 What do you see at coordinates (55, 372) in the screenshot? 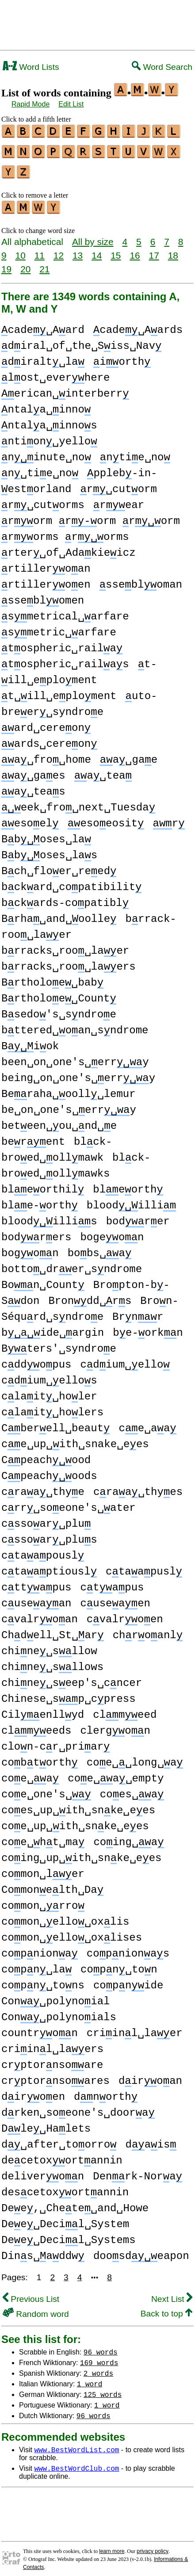
I see `lost␣everhere` at bounding box center [55, 372].